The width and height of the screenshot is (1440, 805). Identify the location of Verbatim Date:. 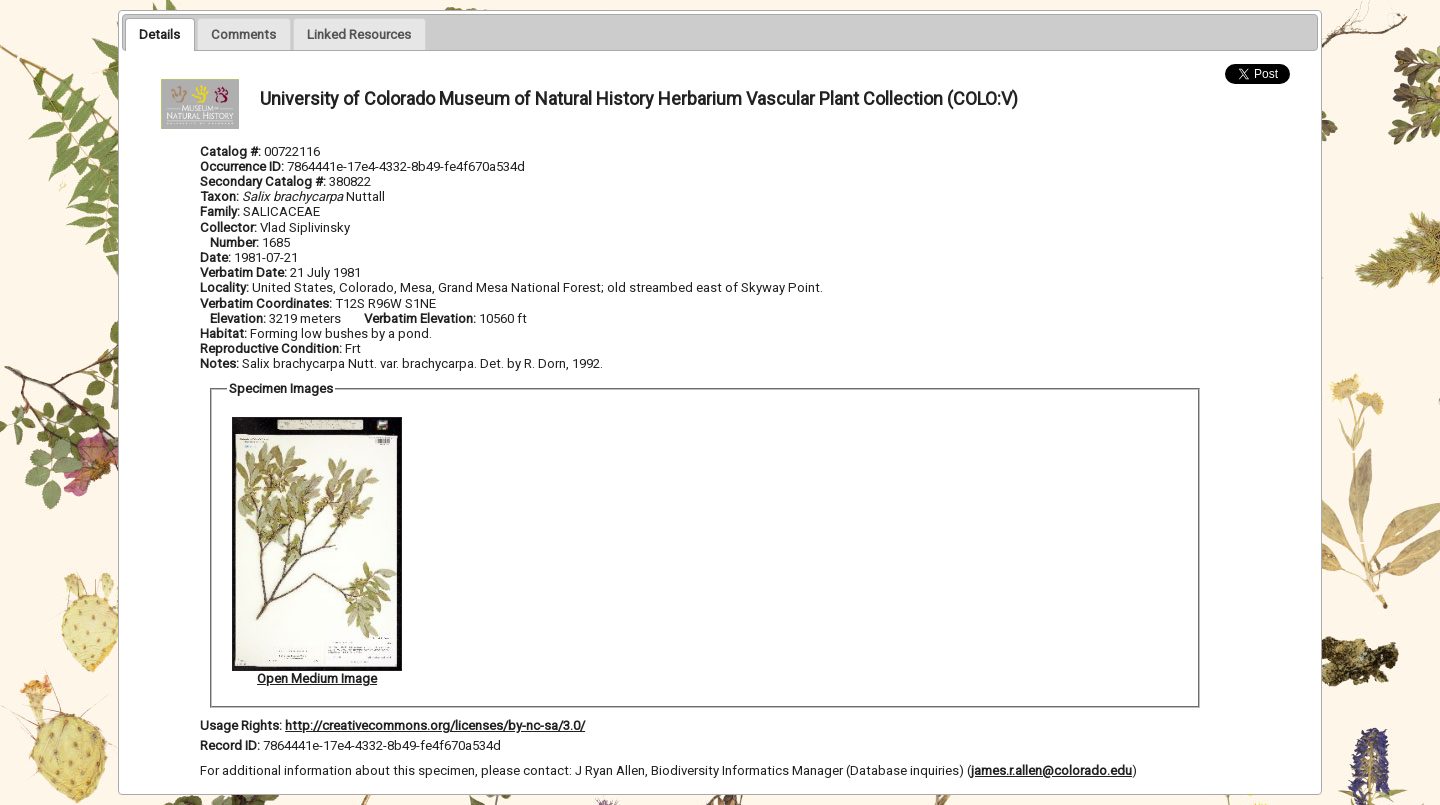
(243, 272).